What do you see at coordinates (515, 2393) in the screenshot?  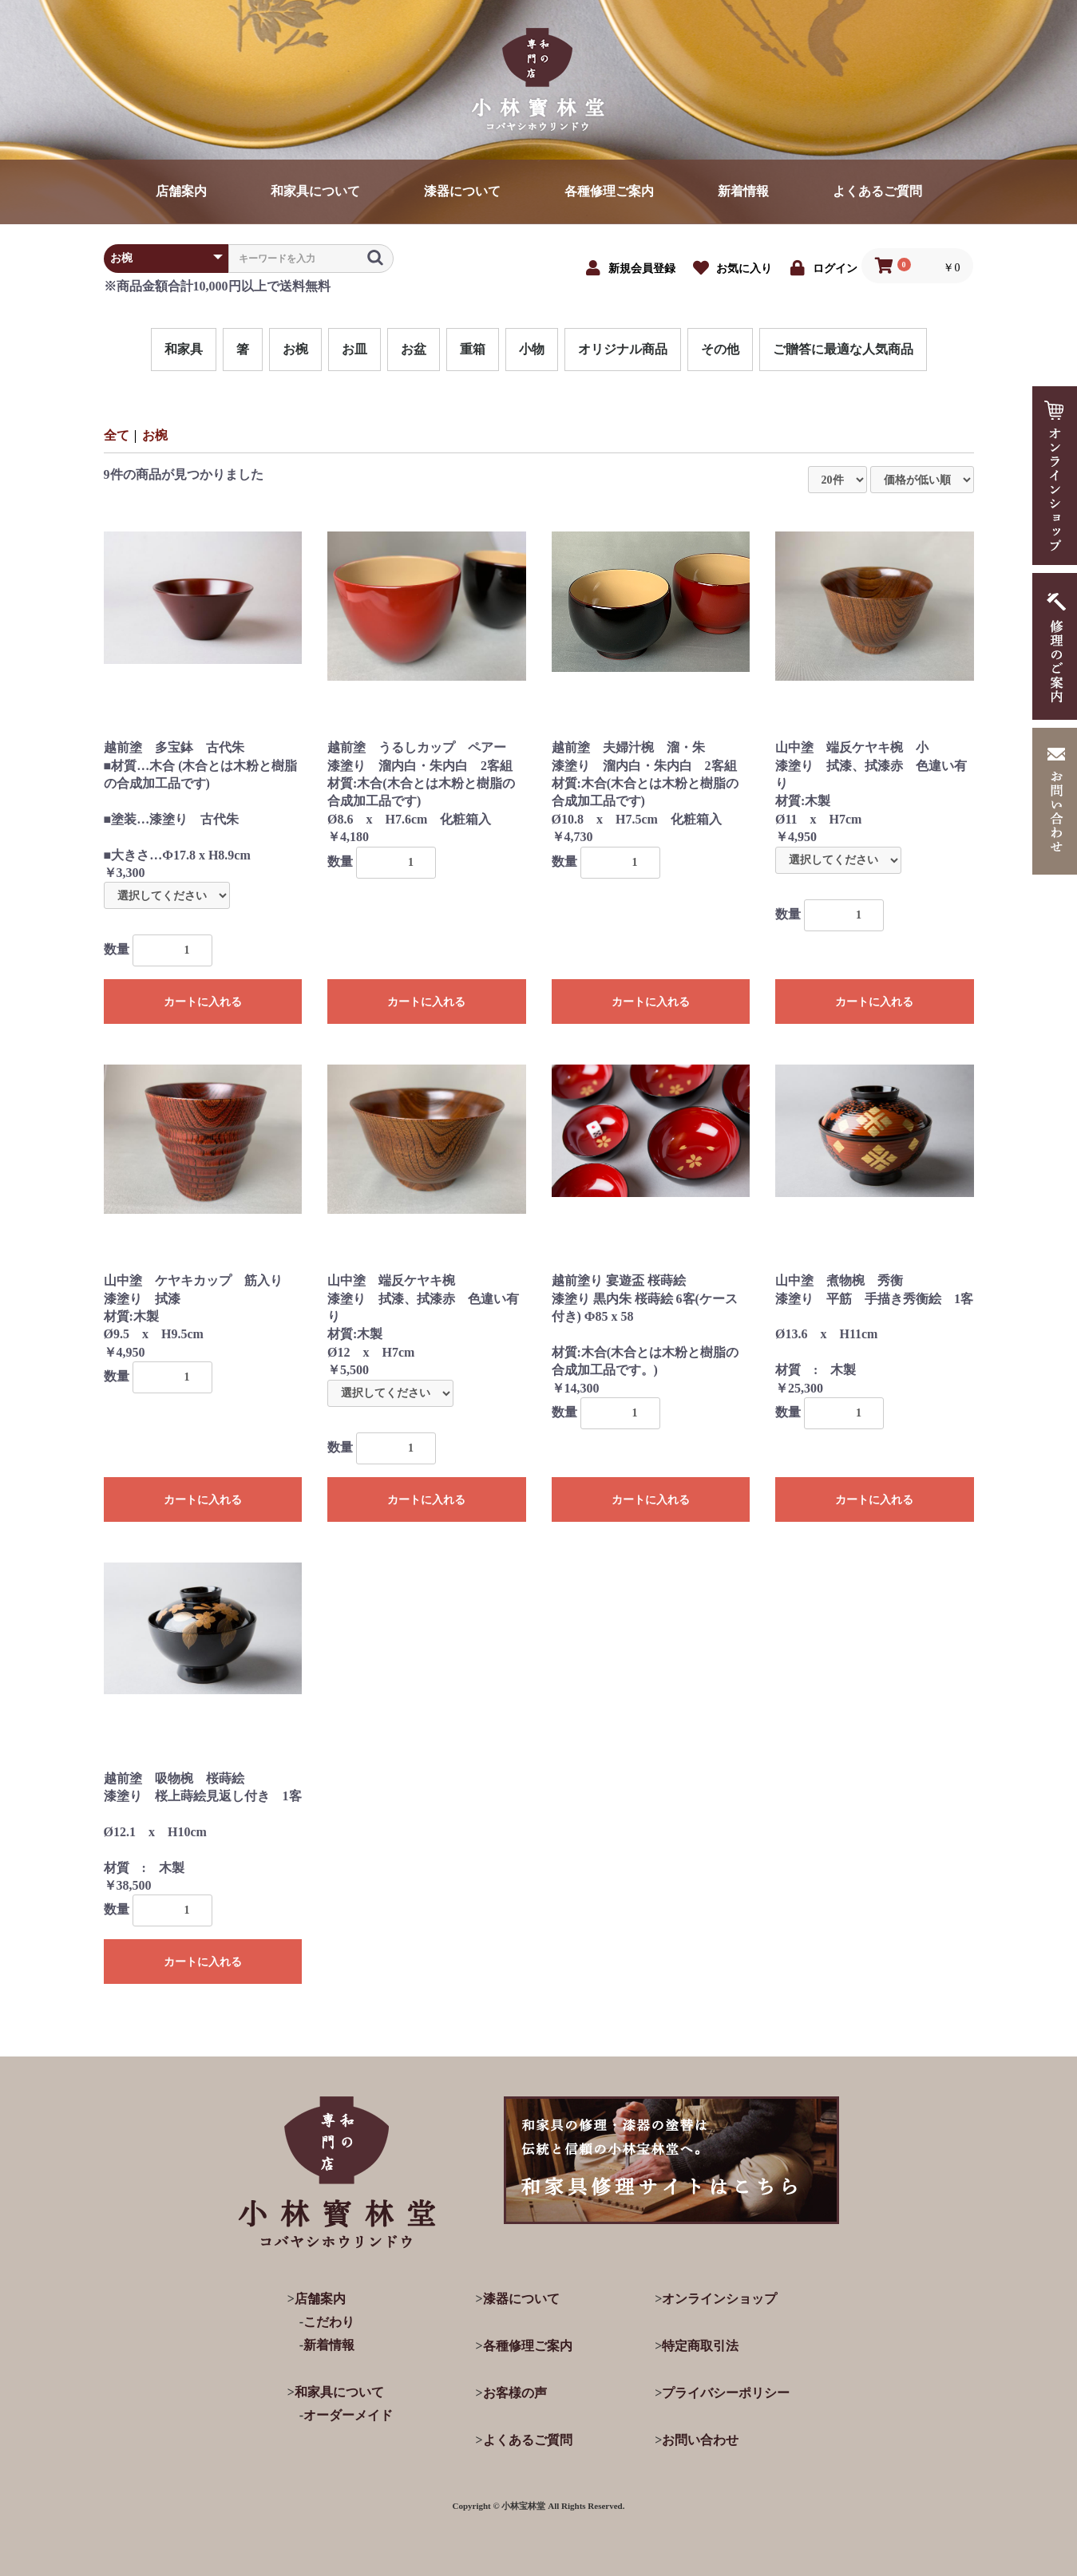 I see `お客様の声` at bounding box center [515, 2393].